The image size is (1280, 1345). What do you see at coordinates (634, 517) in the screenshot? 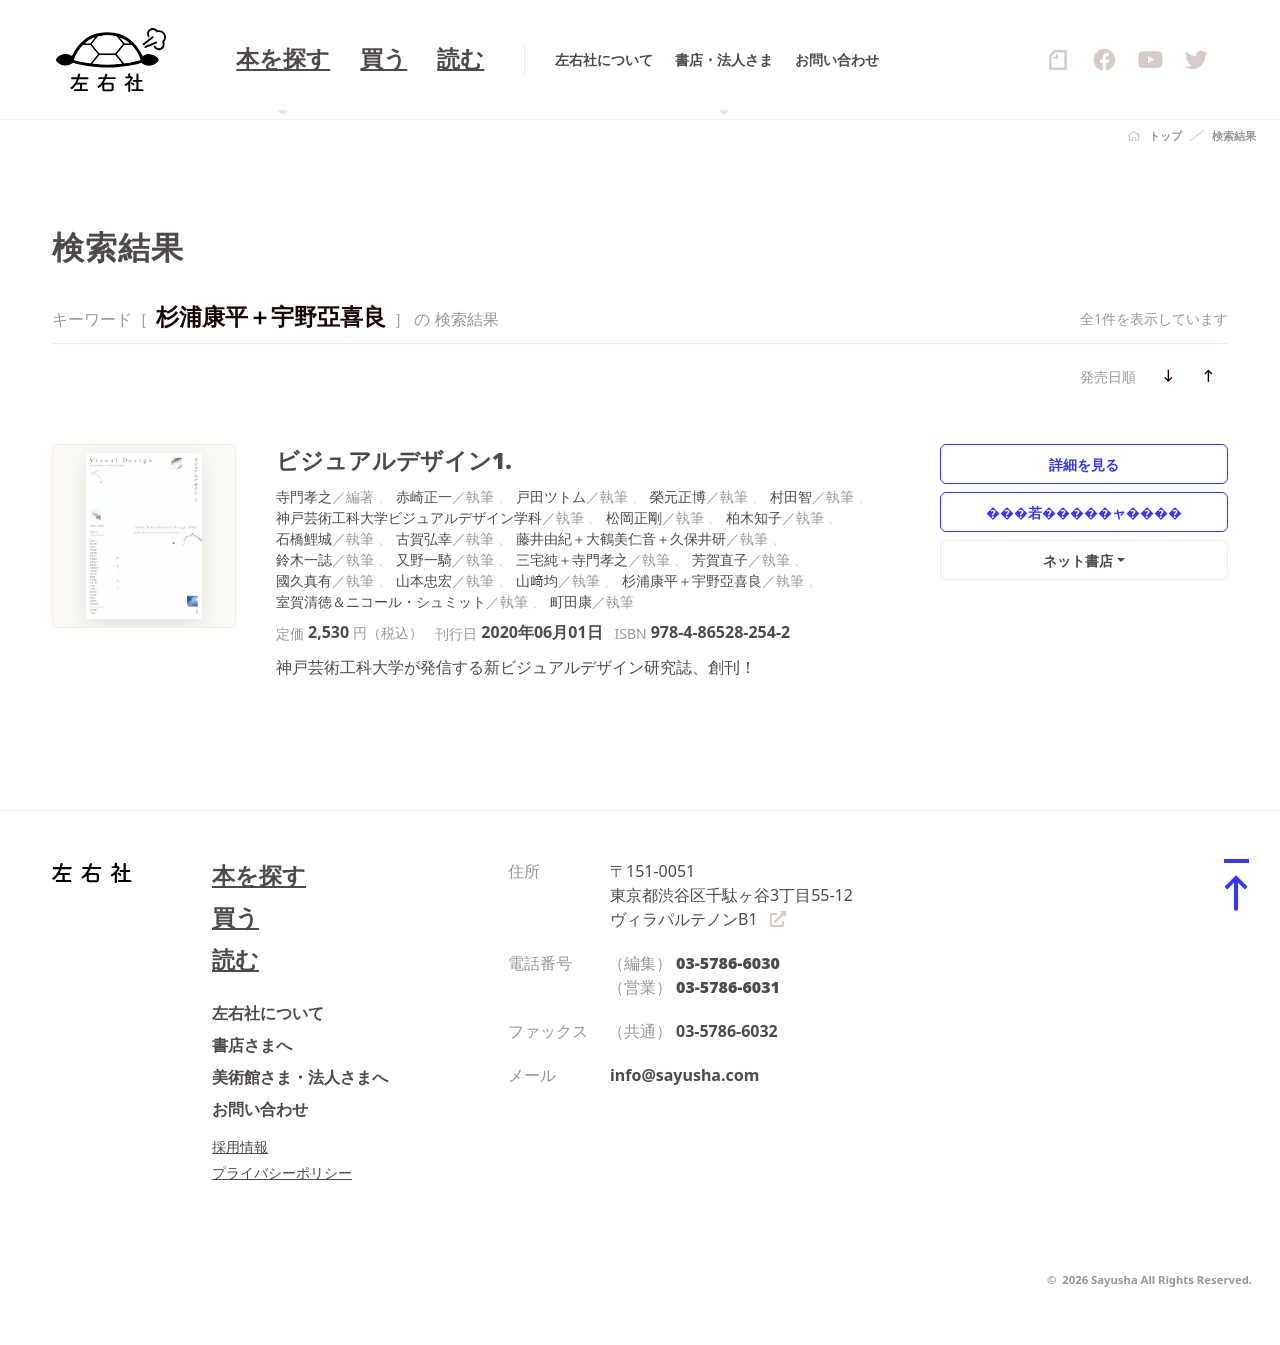
I see `松岡正剛` at bounding box center [634, 517].